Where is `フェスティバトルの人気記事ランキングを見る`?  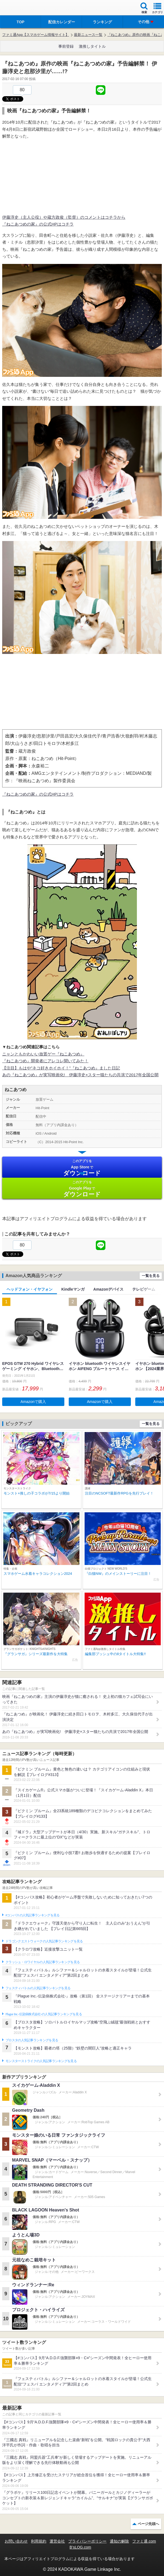 フェスティバトルの人気記事ランキングを見る is located at coordinates (37, 1988).